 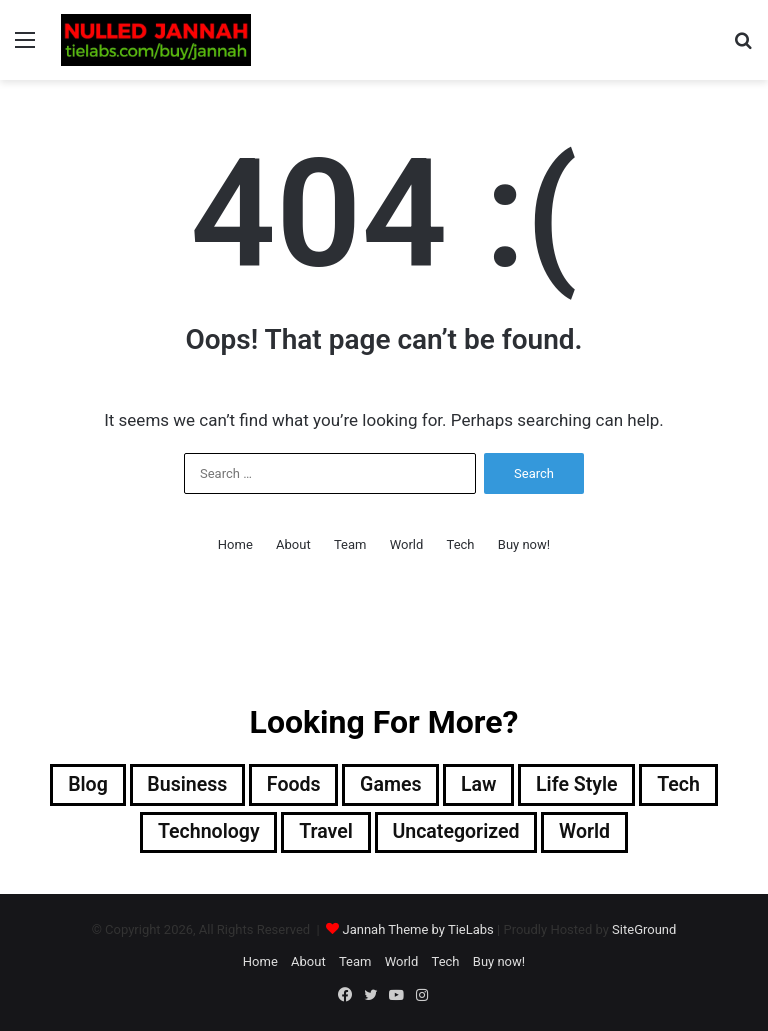 What do you see at coordinates (407, 544) in the screenshot?
I see `World` at bounding box center [407, 544].